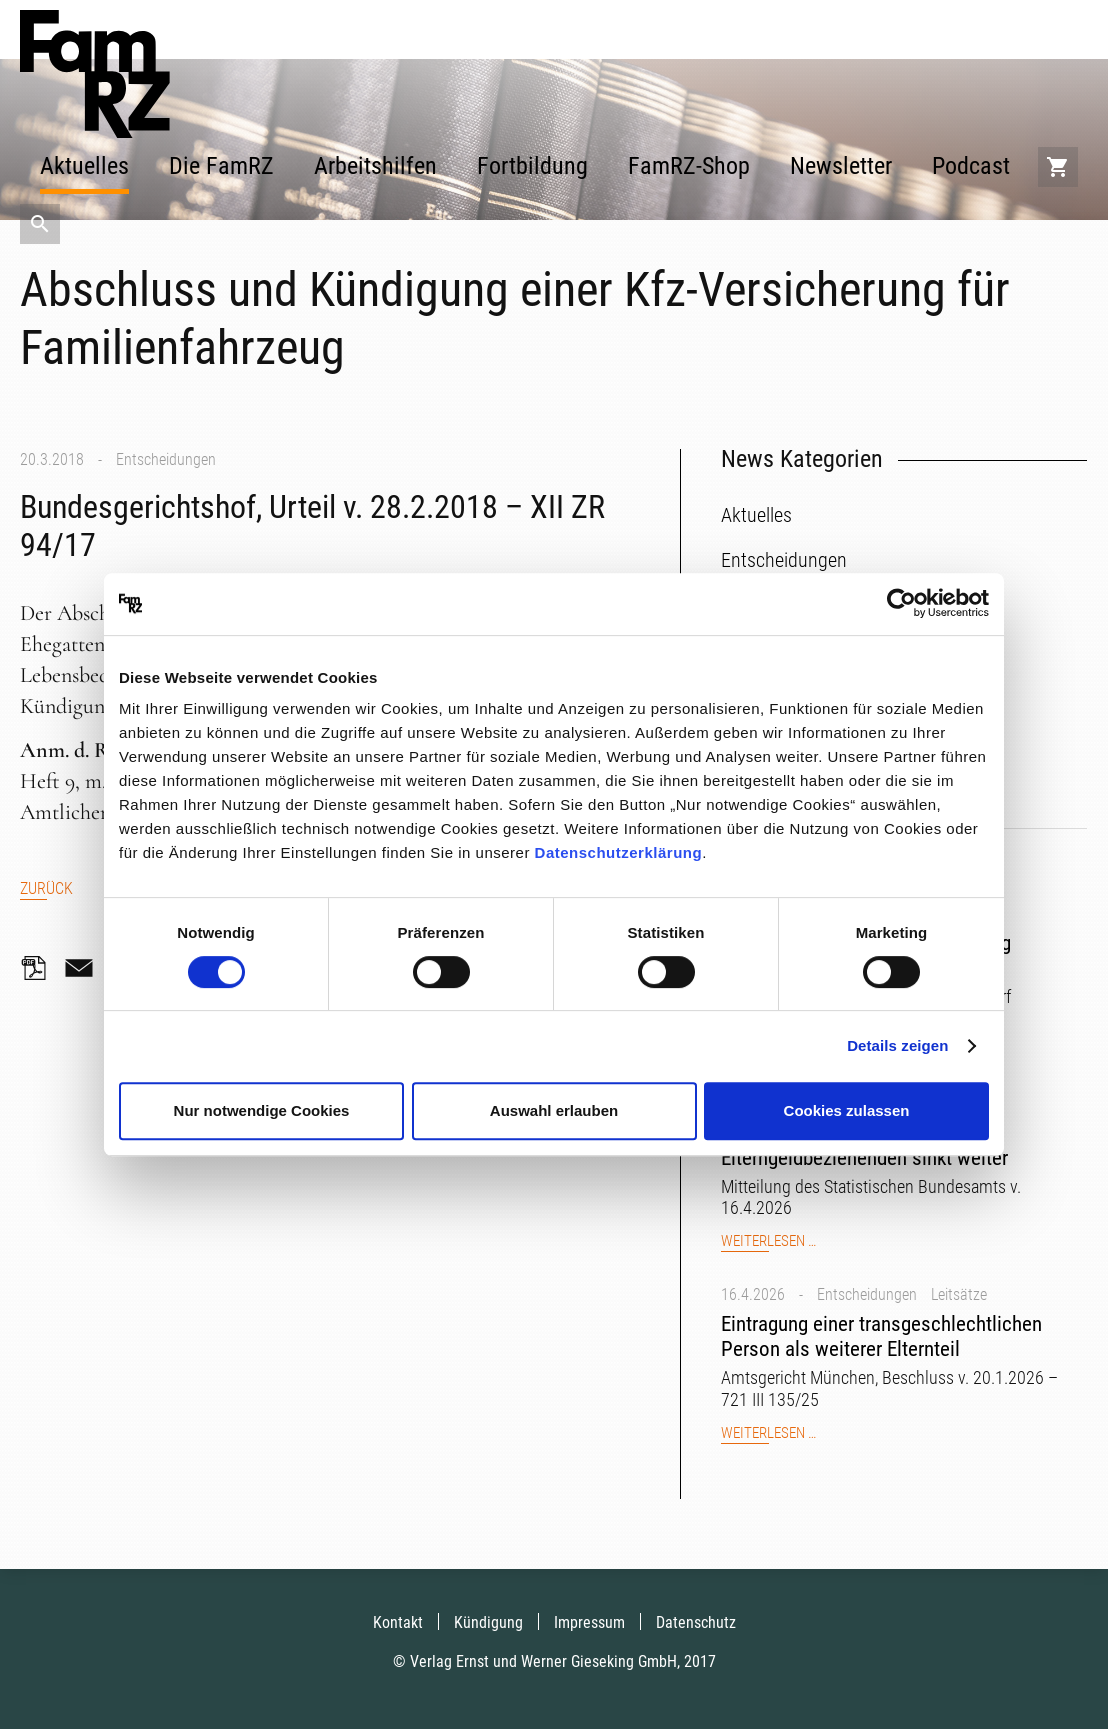 The width and height of the screenshot is (1108, 1729). Describe the element at coordinates (897, 1045) in the screenshot. I see `Details zeigen` at that location.